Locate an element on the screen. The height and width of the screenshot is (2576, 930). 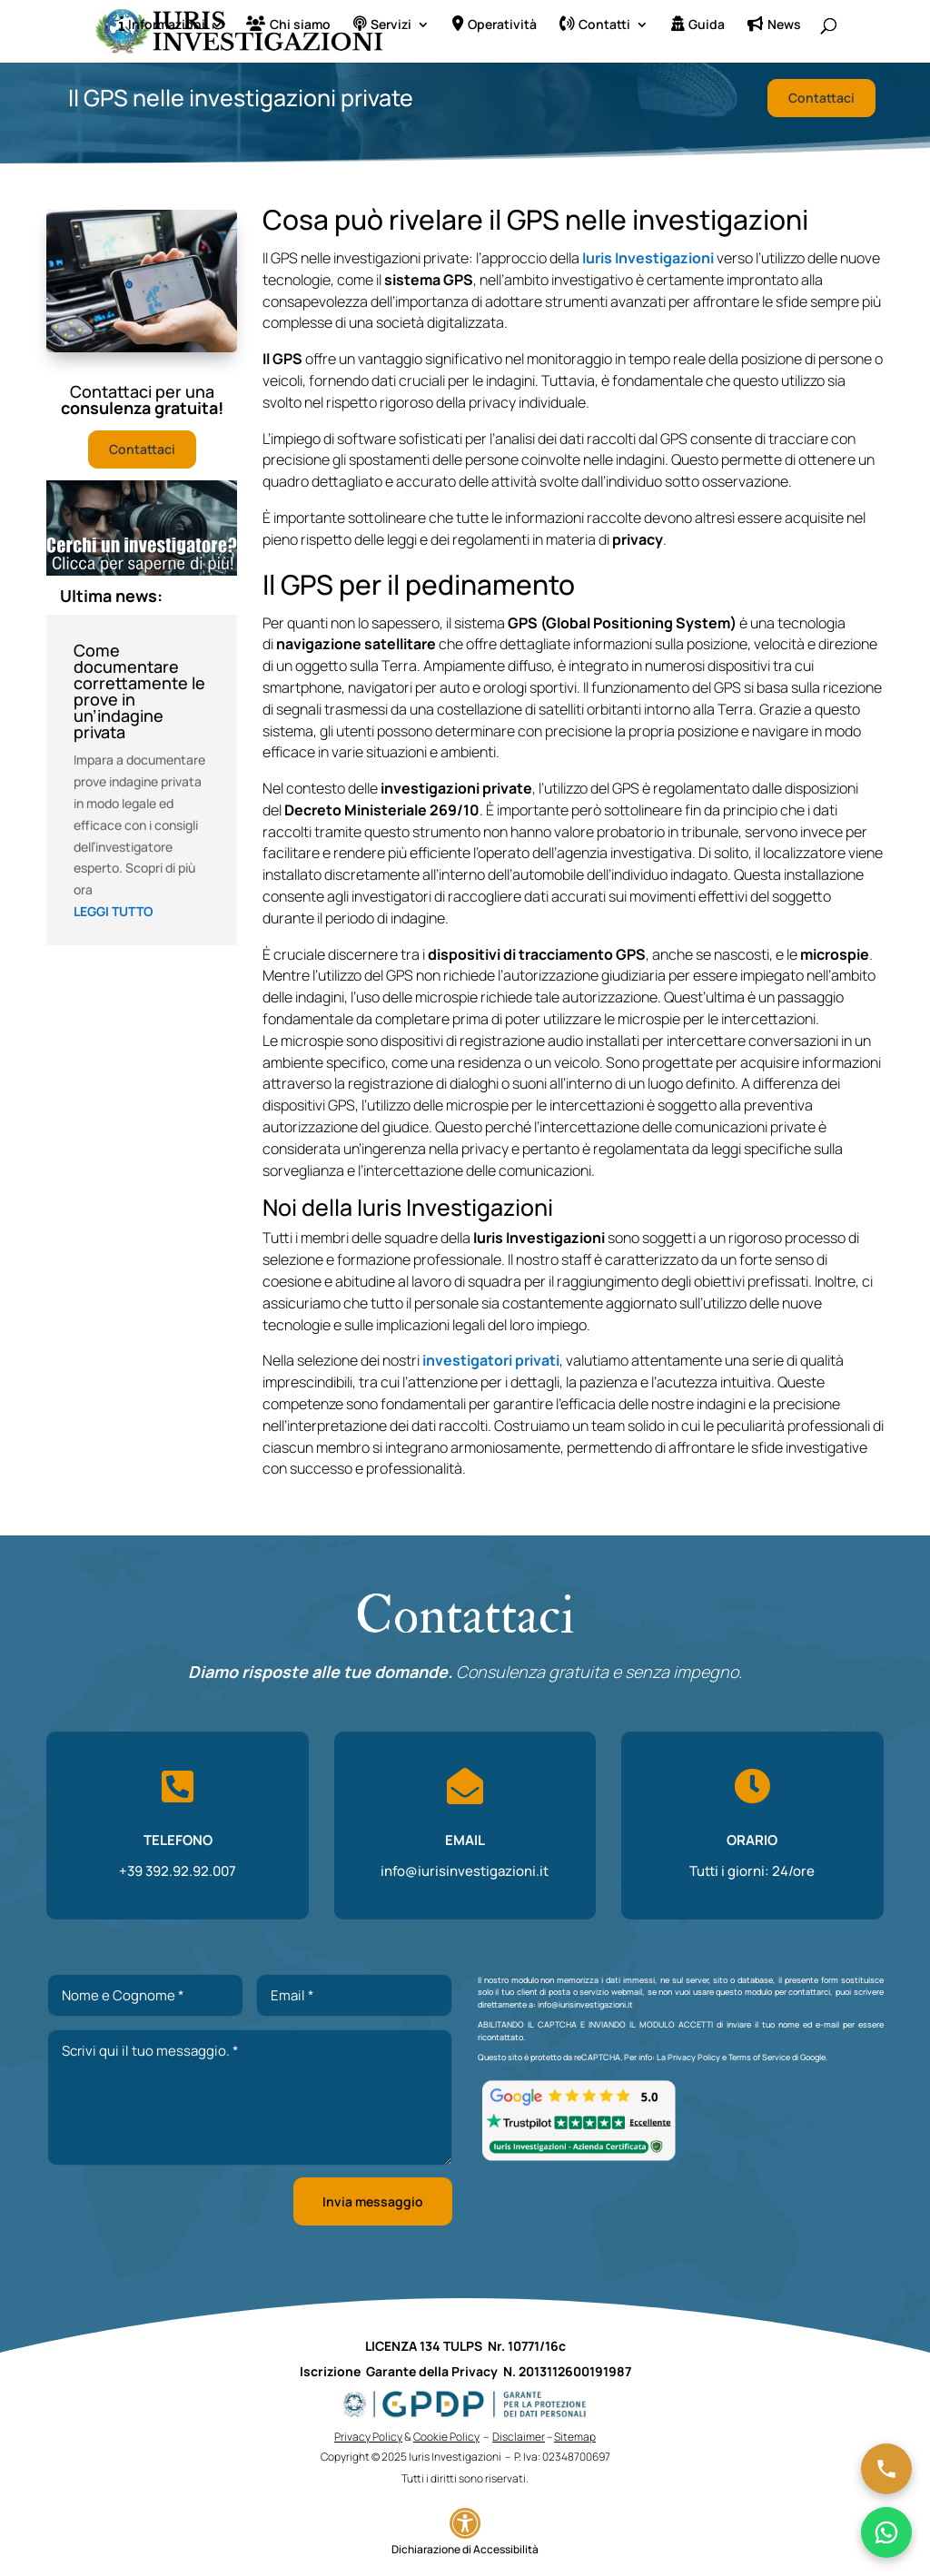
leggi tutto is located at coordinates (113, 911).